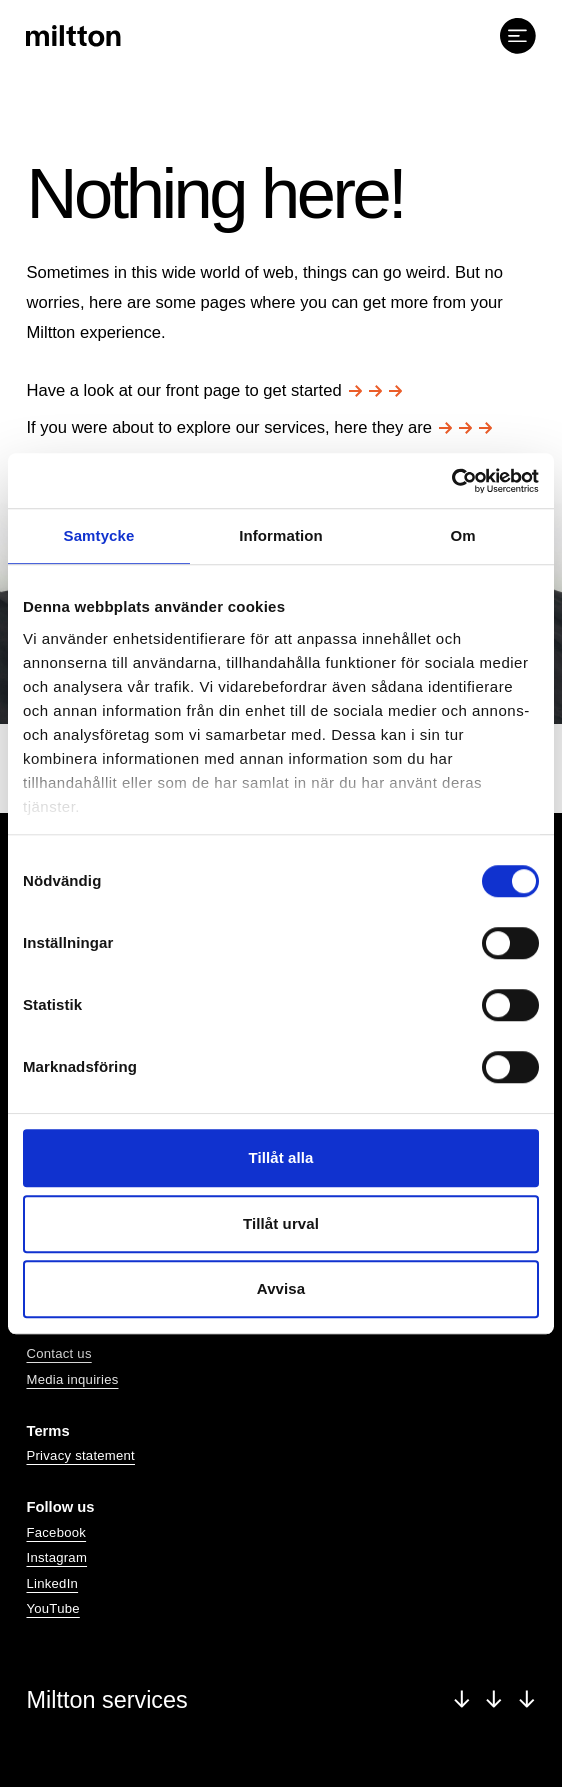  Describe the element at coordinates (58, 1353) in the screenshot. I see `Contact us` at that location.